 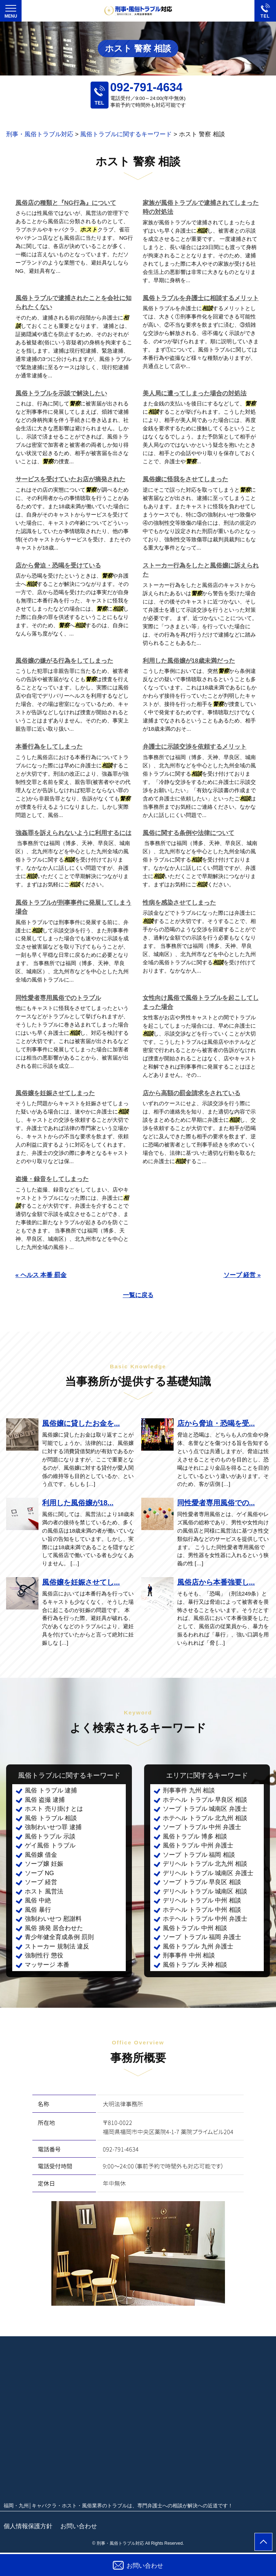 I want to click on 風俗トラブル 九州 弁護士, so click(x=198, y=1946).